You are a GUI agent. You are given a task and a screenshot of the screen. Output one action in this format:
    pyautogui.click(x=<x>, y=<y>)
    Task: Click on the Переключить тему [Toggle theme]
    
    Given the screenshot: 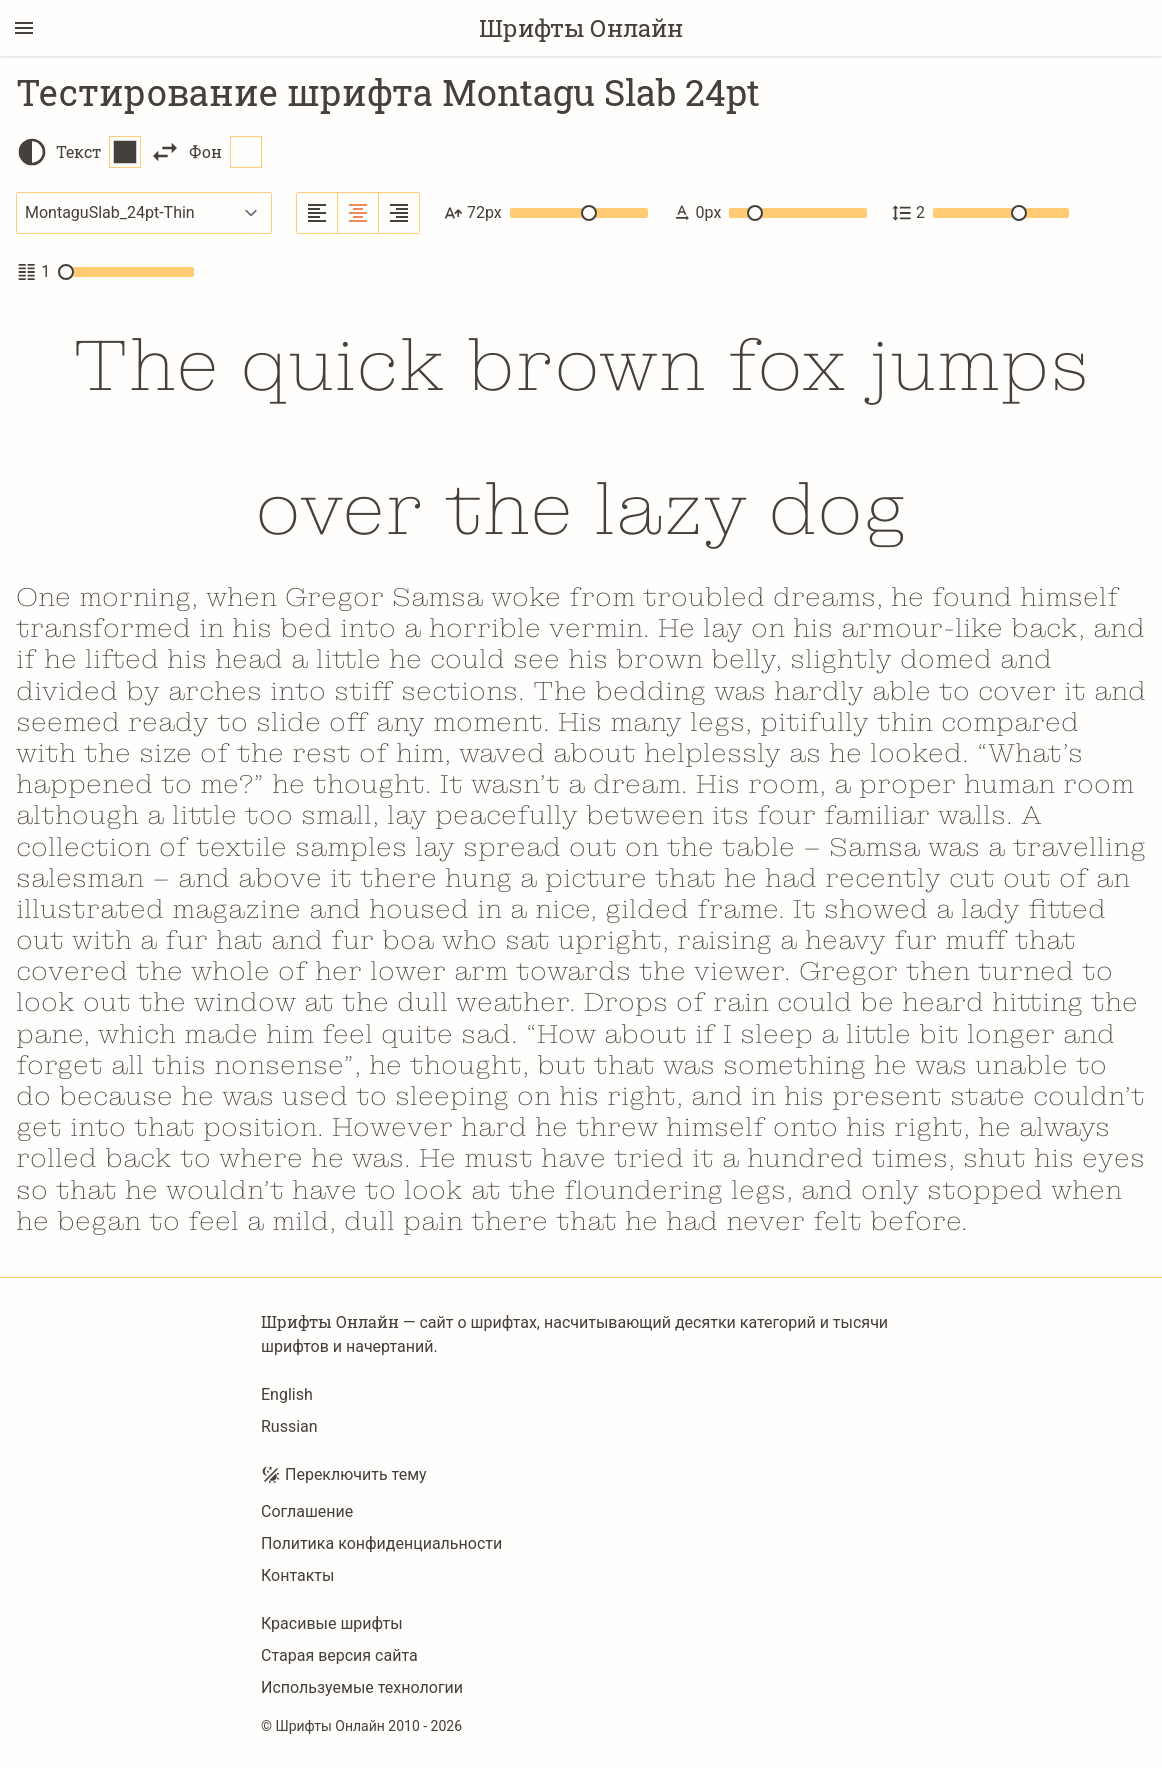 What is the action you would take?
    pyautogui.click(x=344, y=1475)
    